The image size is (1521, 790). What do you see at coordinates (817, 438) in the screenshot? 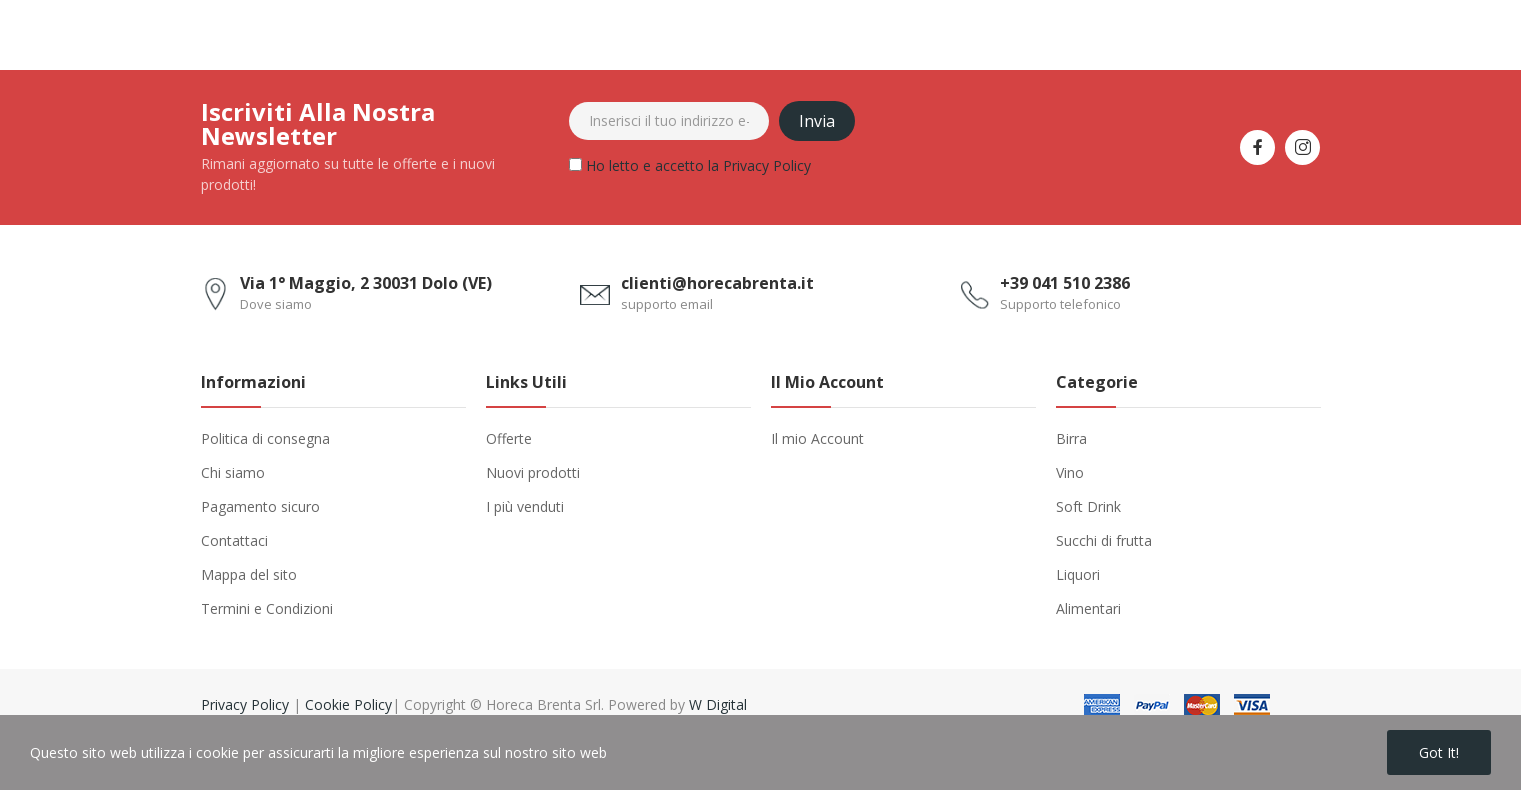
I see `Il mio Account` at bounding box center [817, 438].